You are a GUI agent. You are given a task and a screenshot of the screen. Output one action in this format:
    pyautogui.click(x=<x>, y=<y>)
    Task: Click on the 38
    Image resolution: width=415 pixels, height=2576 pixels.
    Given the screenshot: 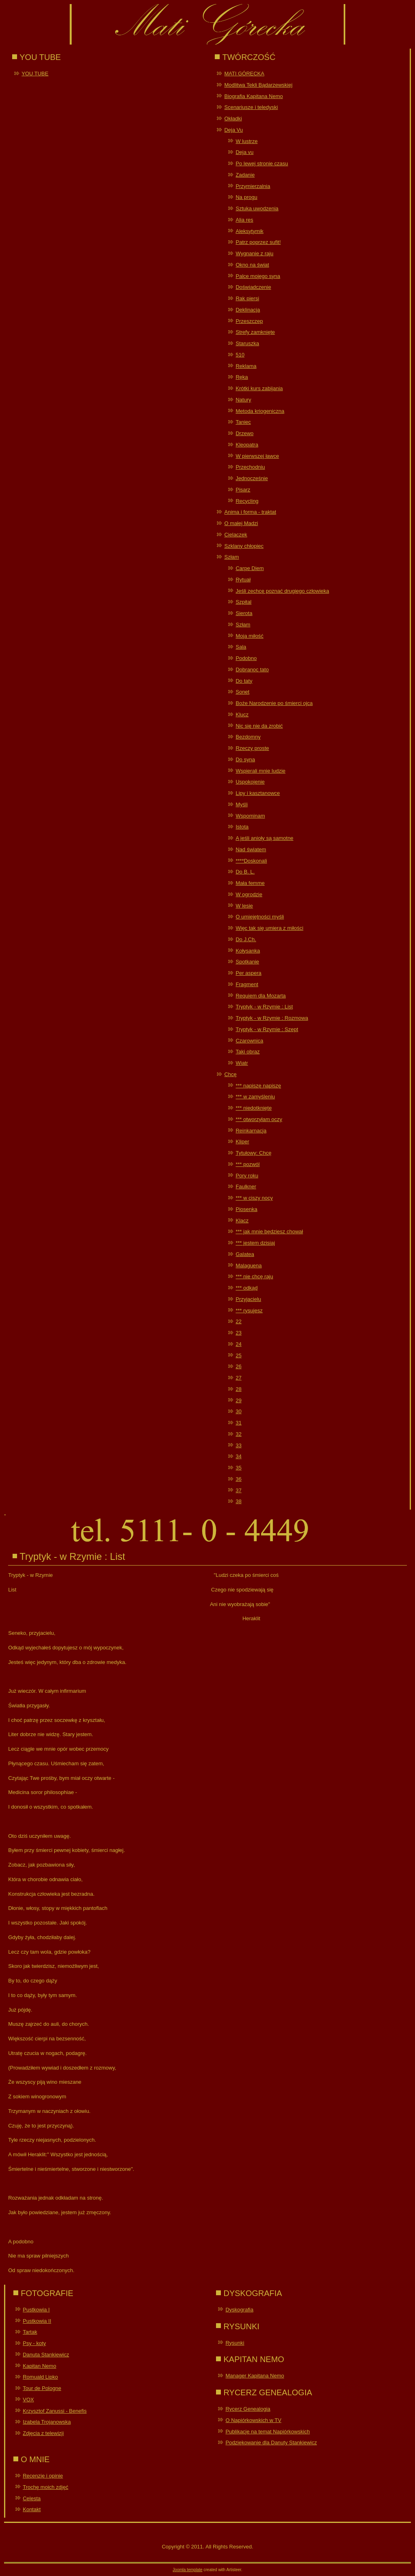 What is the action you would take?
    pyautogui.click(x=238, y=1501)
    